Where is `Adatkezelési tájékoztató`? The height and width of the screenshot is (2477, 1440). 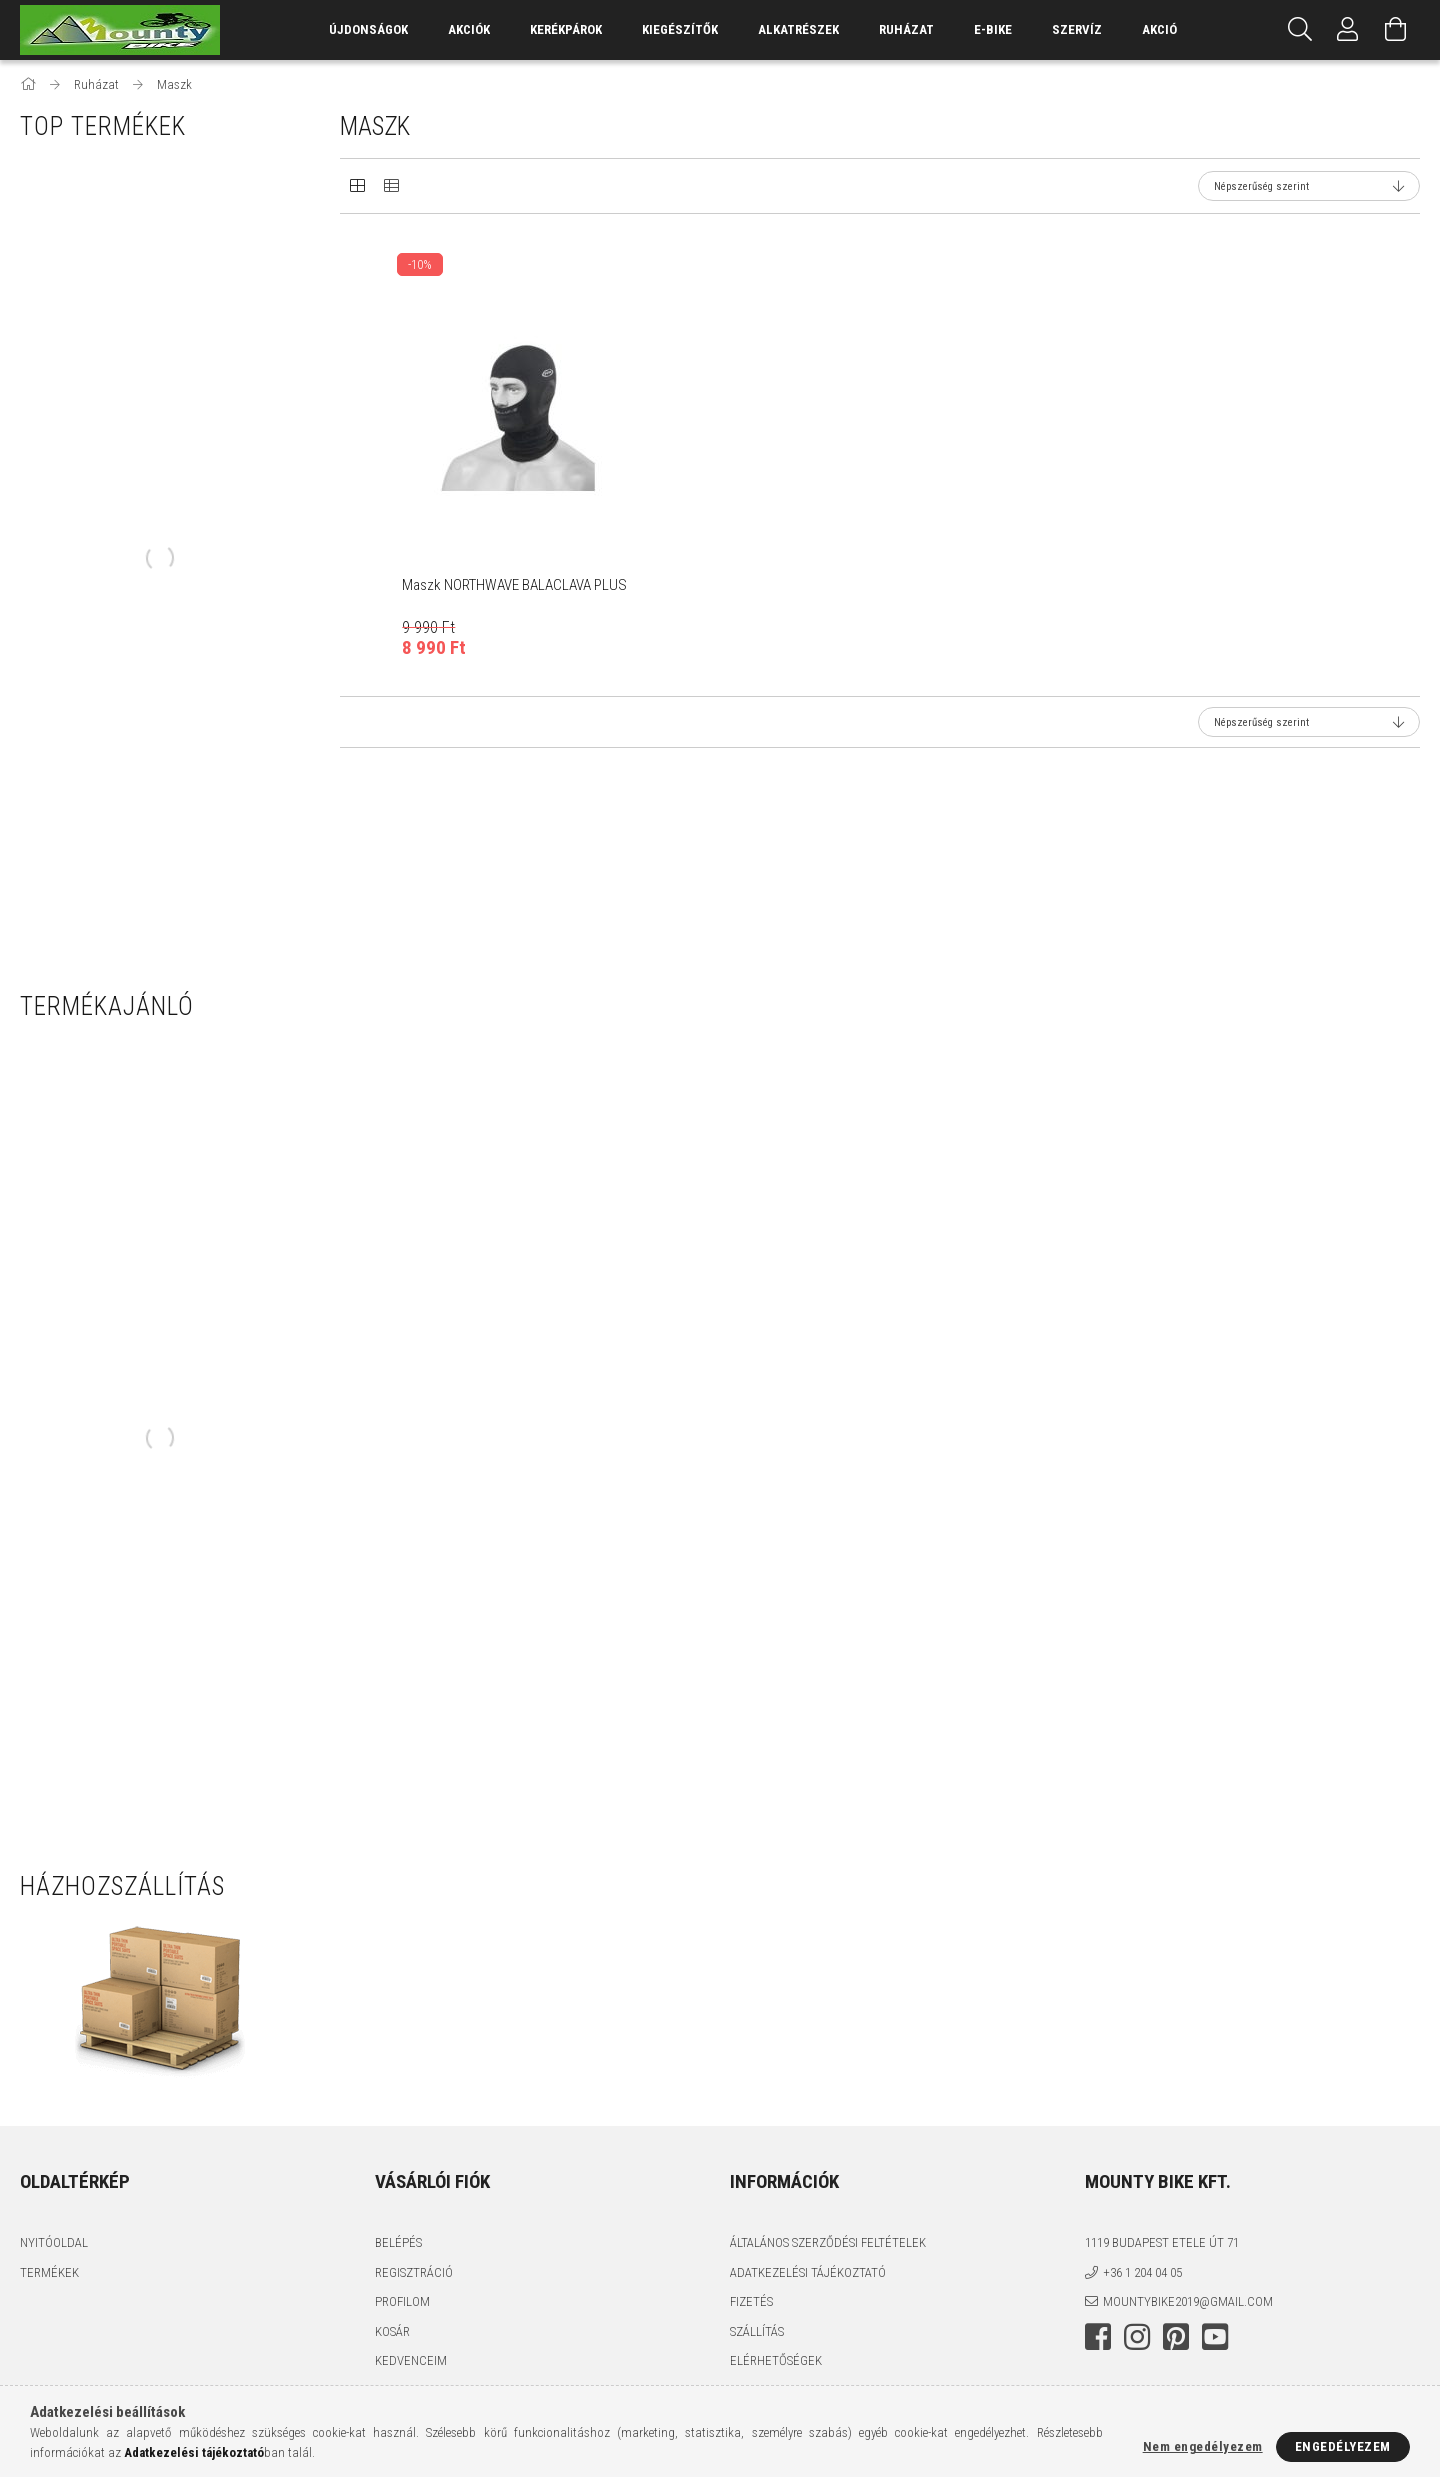
Adatkezelési tájékoztató is located at coordinates (808, 2272).